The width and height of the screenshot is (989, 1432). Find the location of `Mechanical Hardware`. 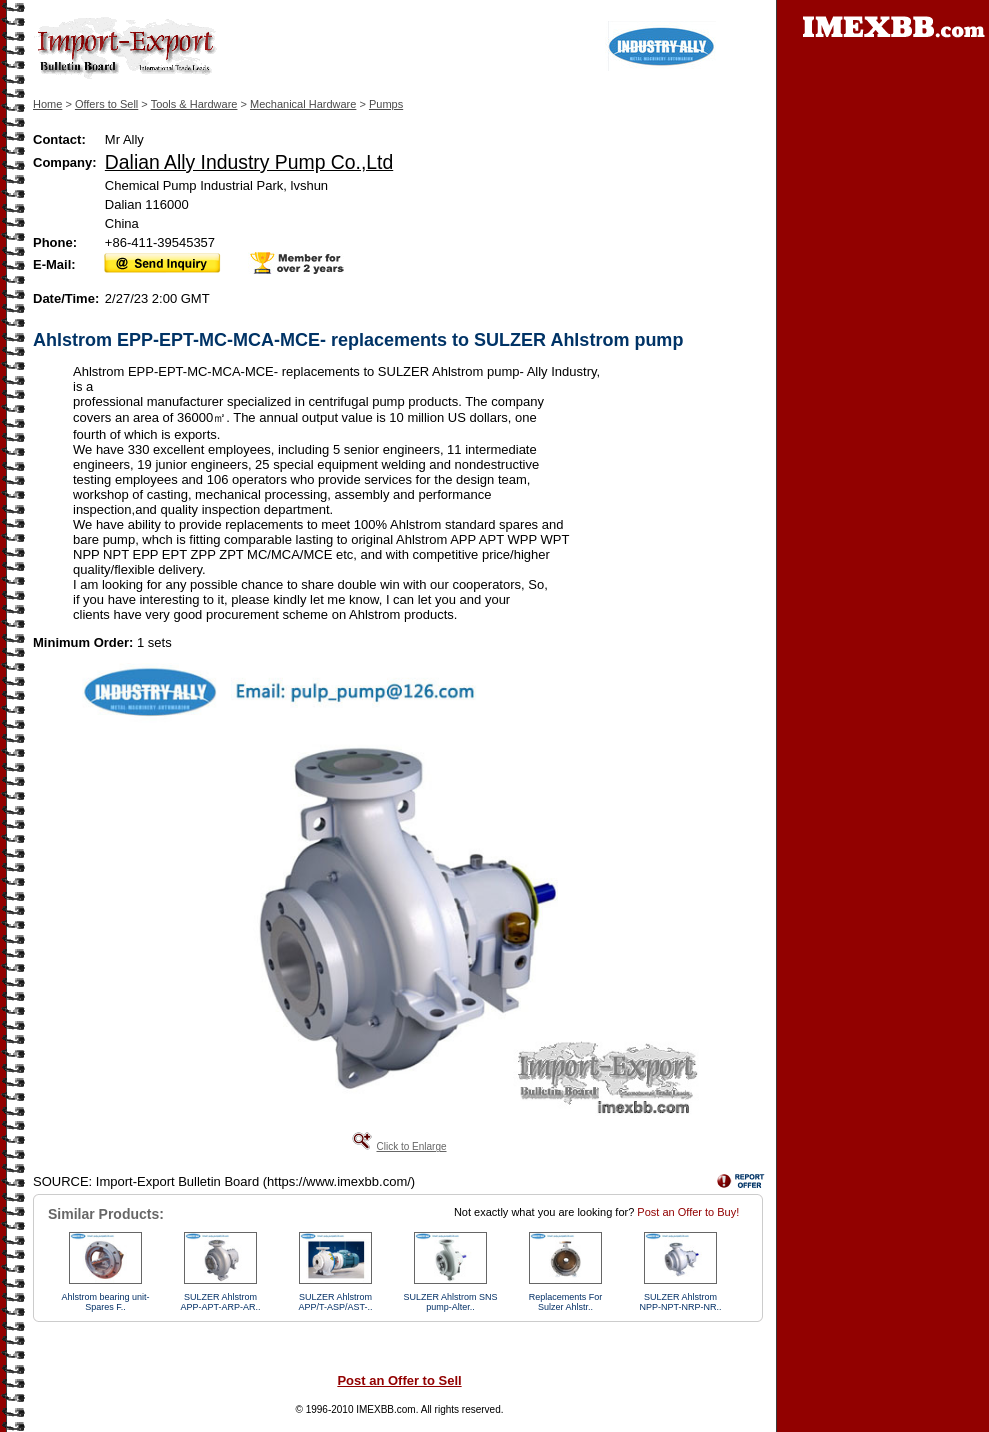

Mechanical Hardware is located at coordinates (303, 104).